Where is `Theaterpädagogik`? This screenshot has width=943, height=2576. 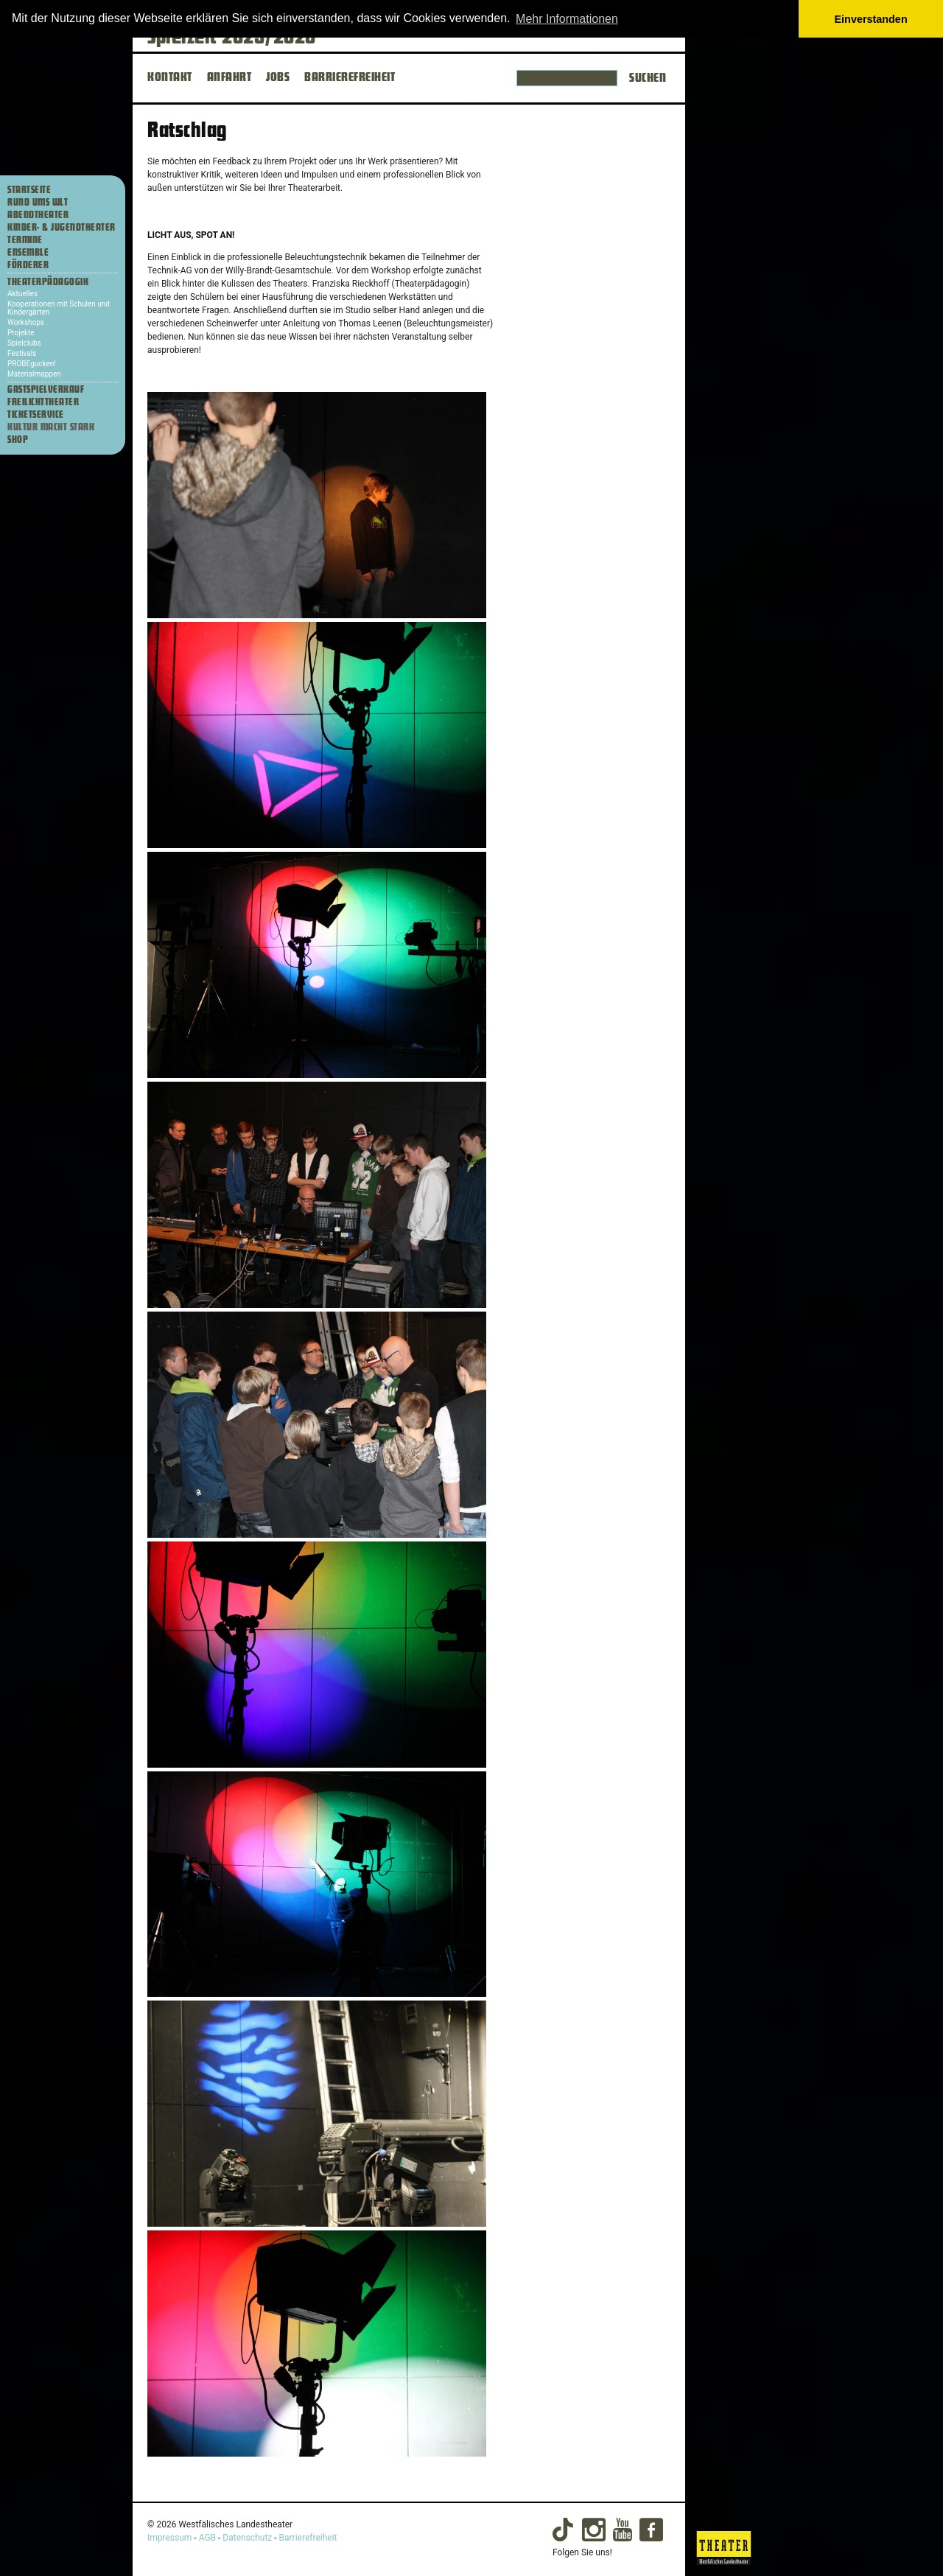 Theaterpädagogik is located at coordinates (47, 282).